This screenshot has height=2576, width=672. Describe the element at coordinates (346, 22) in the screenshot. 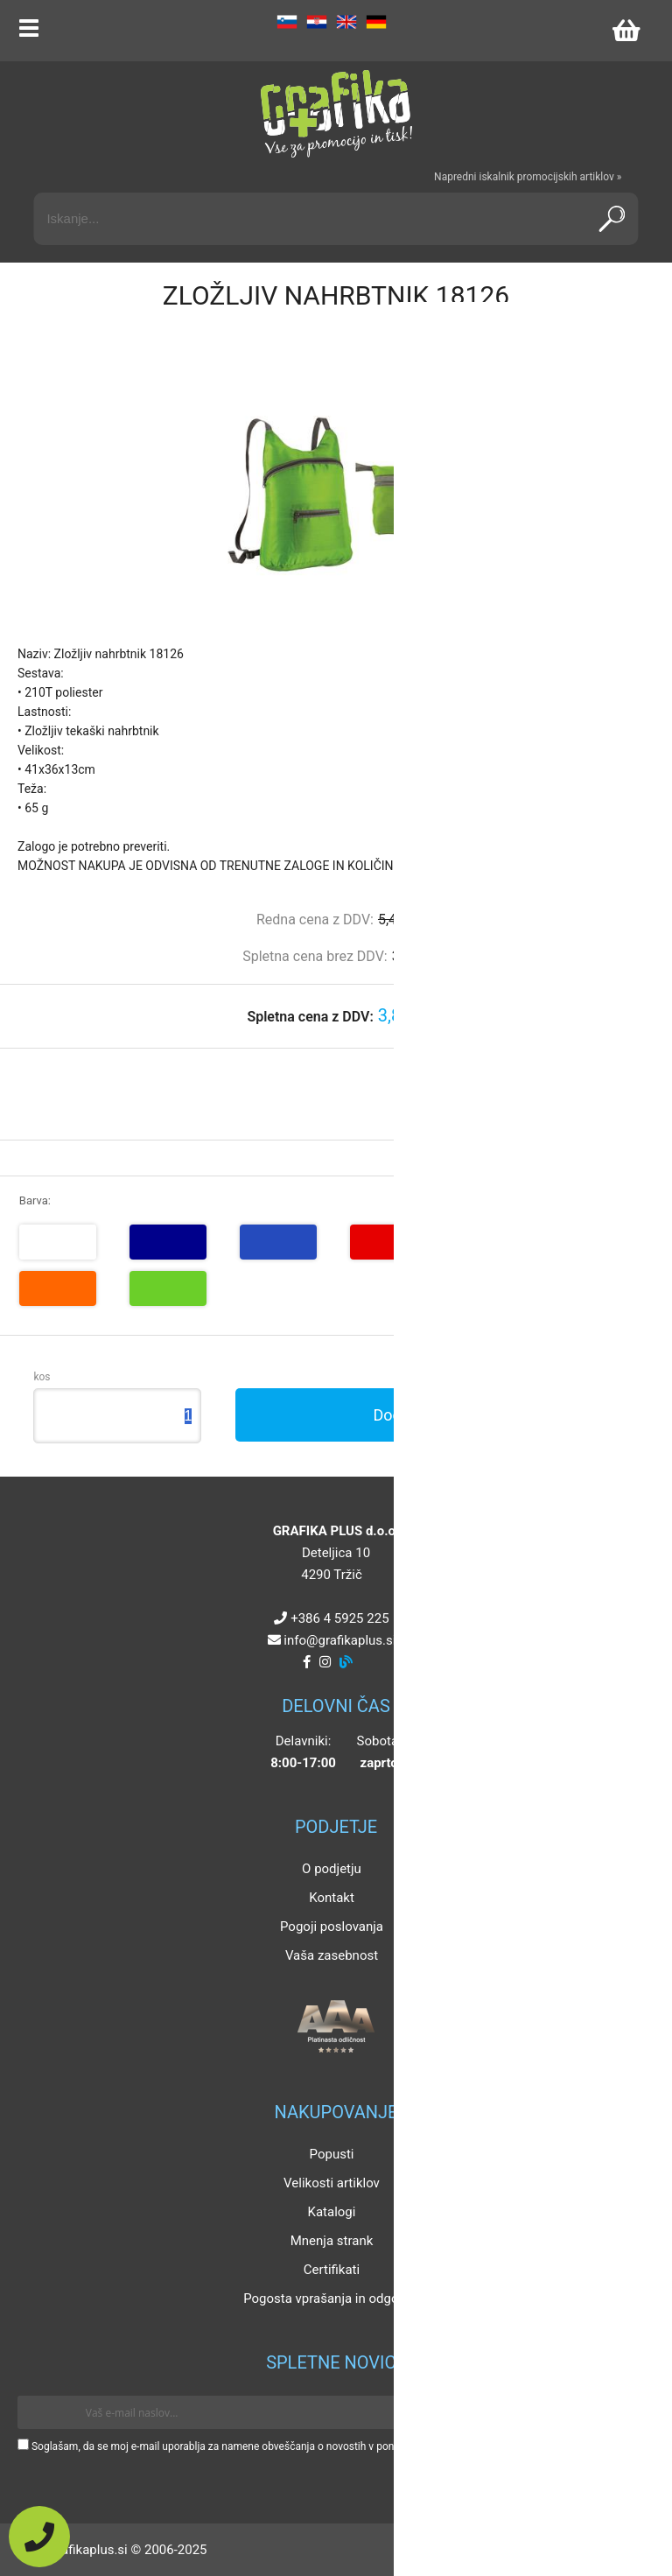

I see `EN` at that location.